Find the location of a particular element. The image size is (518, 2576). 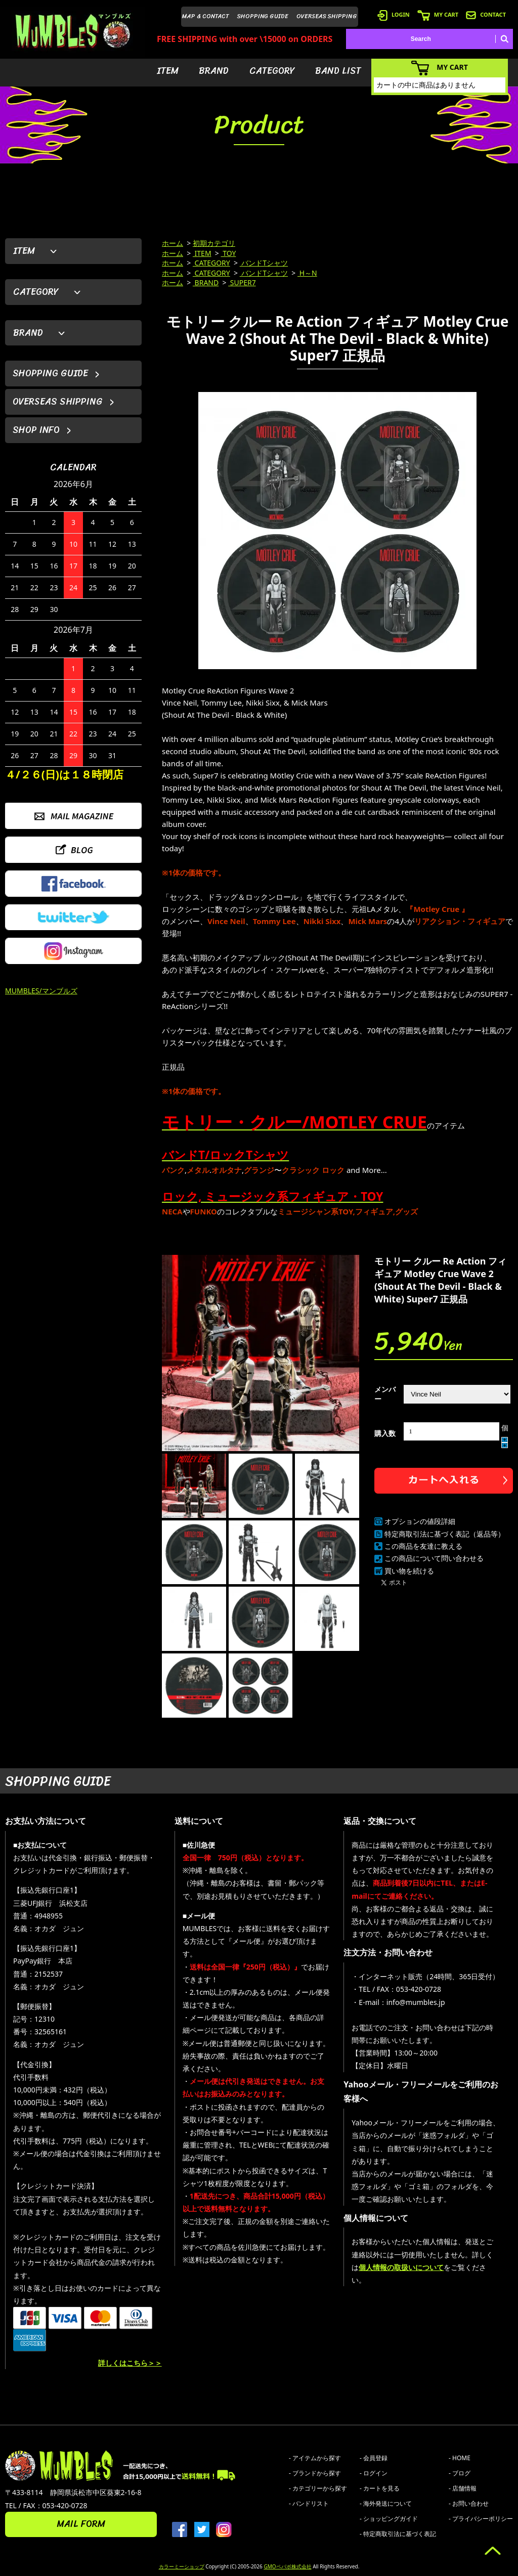

SUPER7 is located at coordinates (242, 282).